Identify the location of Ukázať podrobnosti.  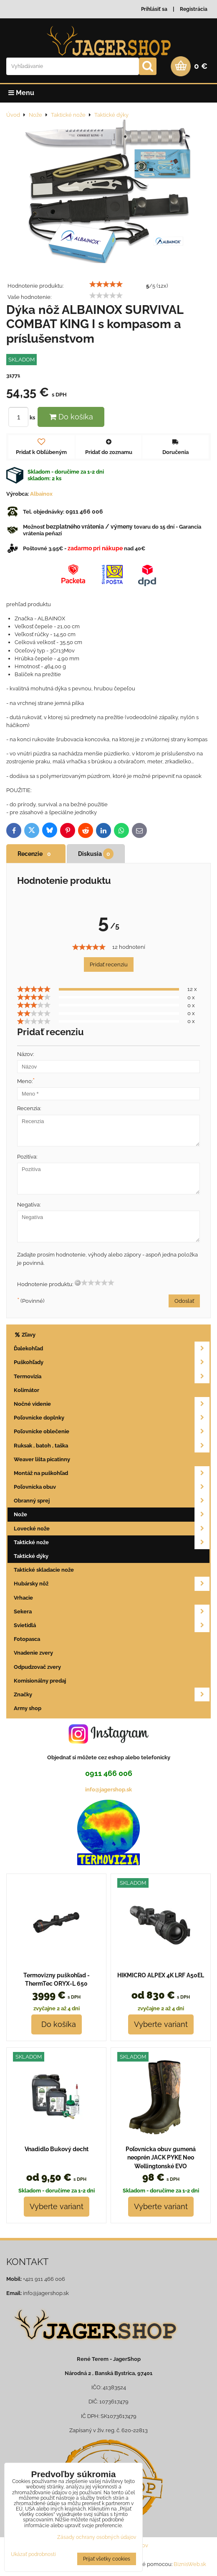
(33, 2554).